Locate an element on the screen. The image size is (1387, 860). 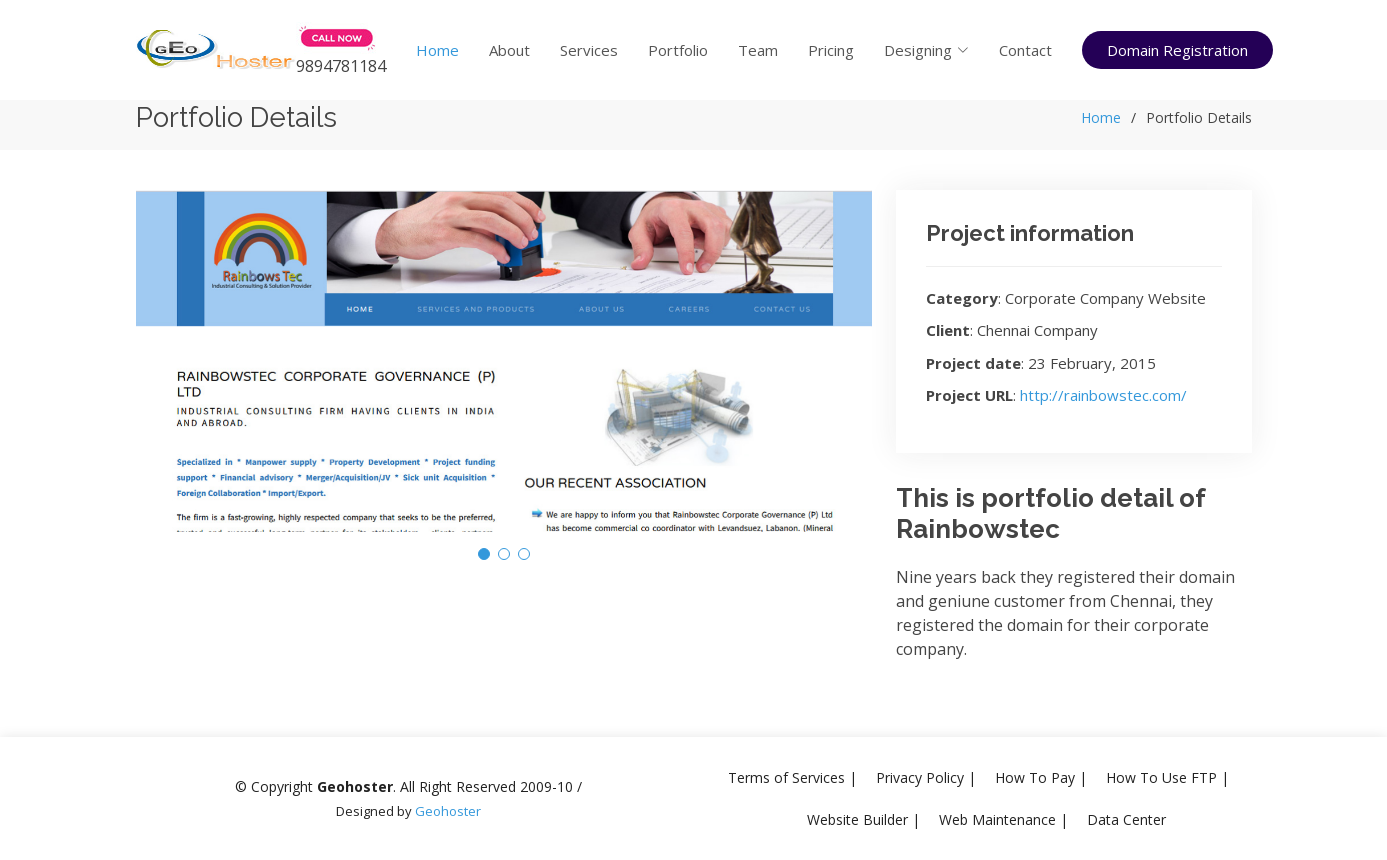
Terms of Services is located at coordinates (786, 777).